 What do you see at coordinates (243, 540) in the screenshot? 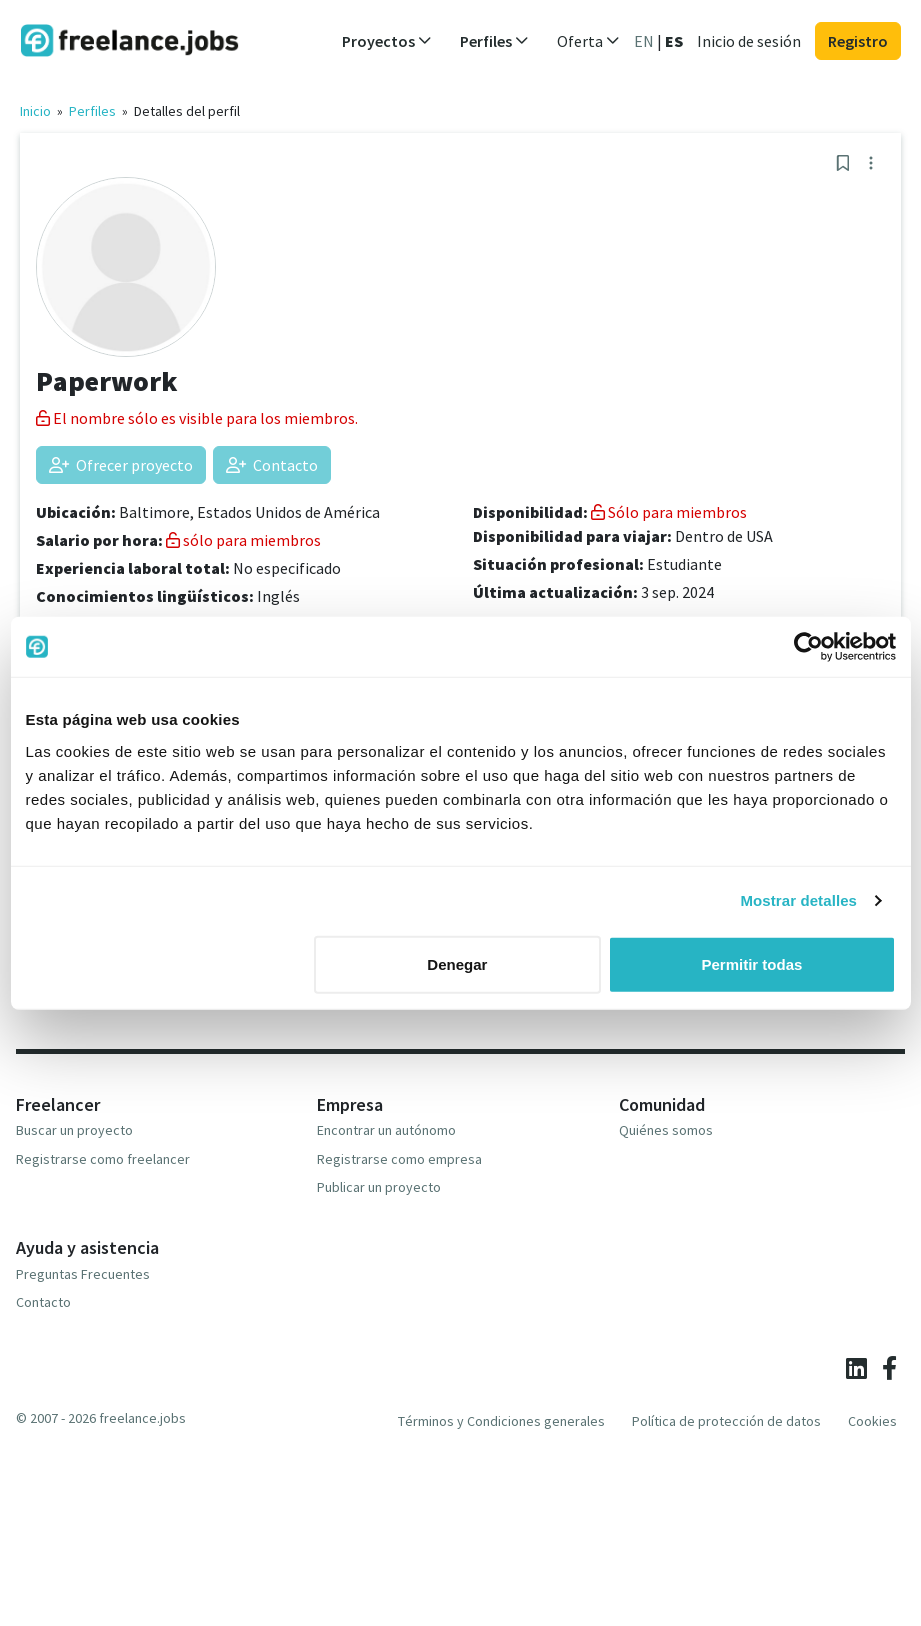
I see `sólo para miembros` at bounding box center [243, 540].